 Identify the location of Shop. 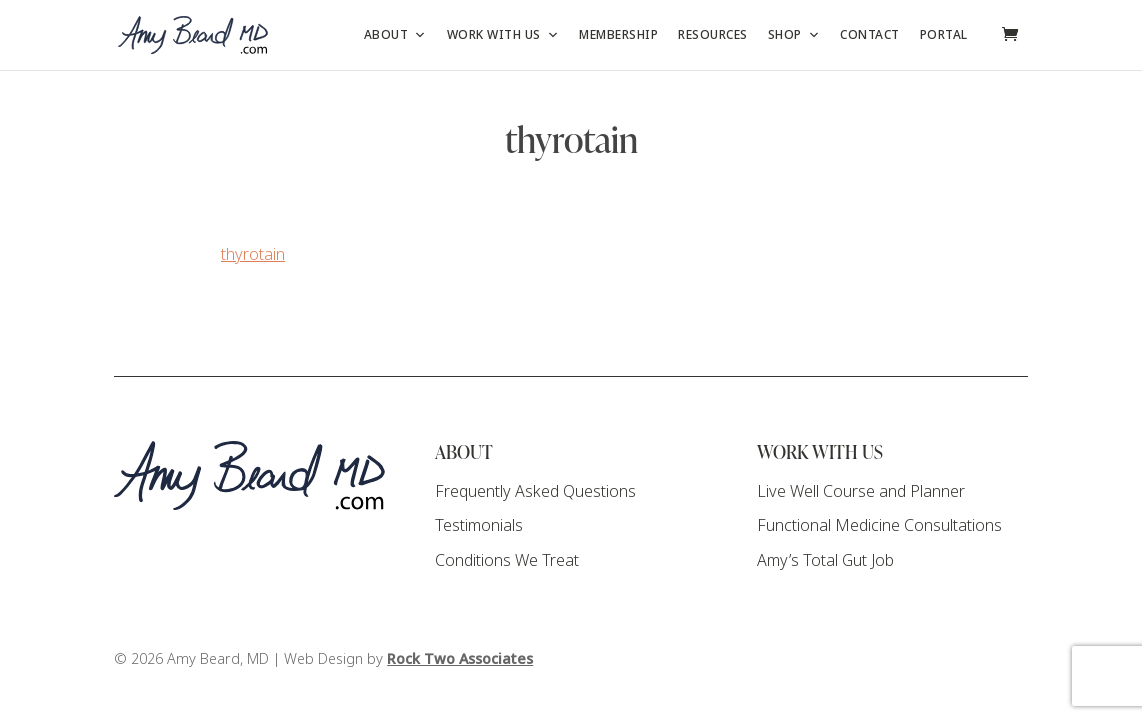
(794, 35).